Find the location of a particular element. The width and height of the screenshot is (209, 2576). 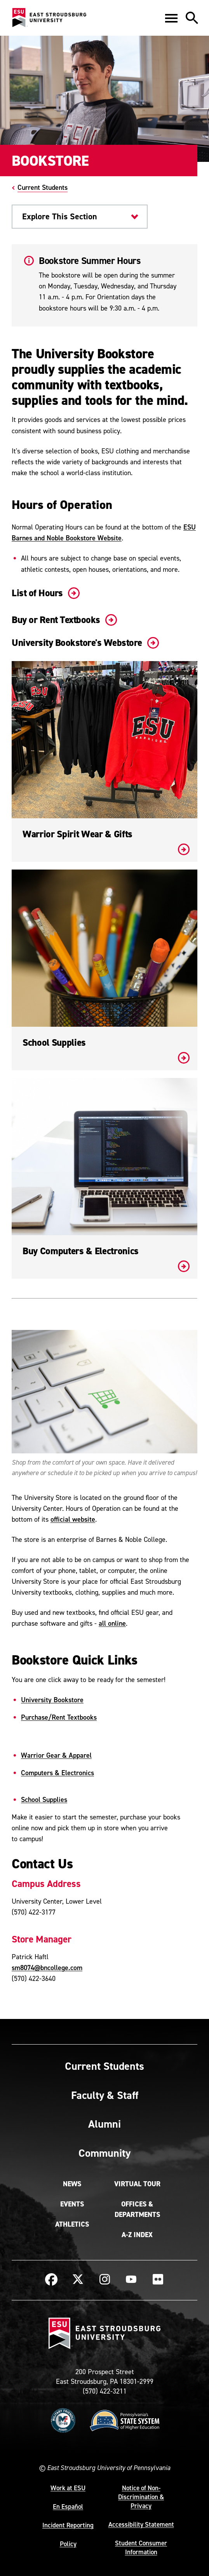

Student Consumer Information is located at coordinates (141, 2547).